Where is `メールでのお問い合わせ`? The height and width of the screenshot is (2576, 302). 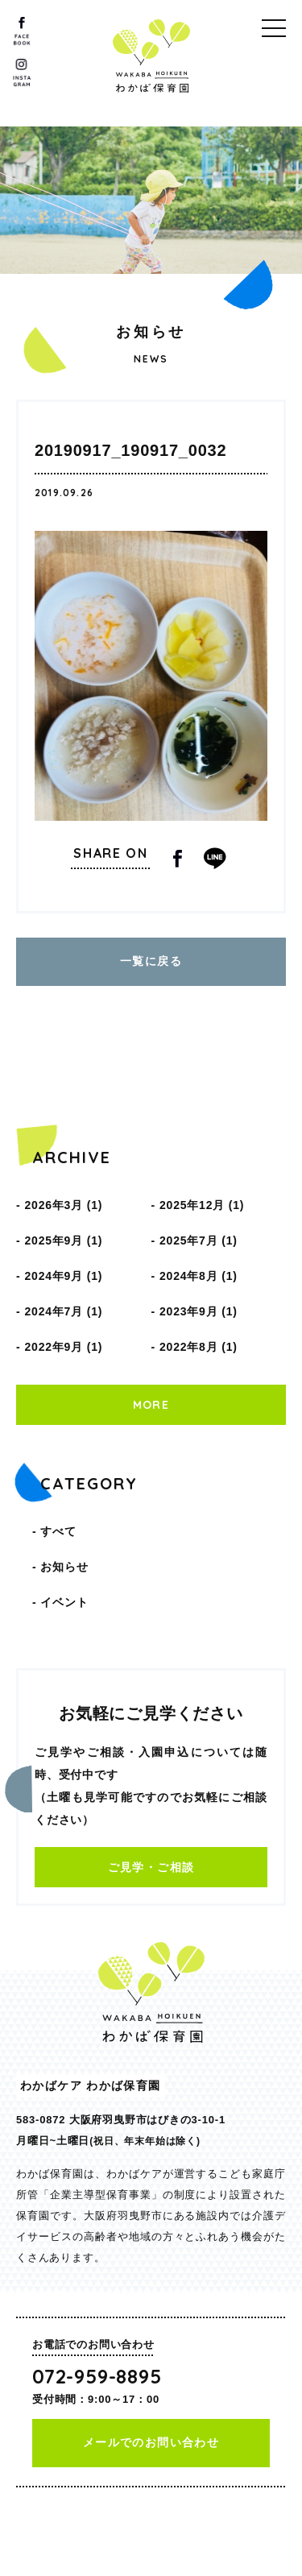
メールでのお問い合わせ is located at coordinates (151, 2442).